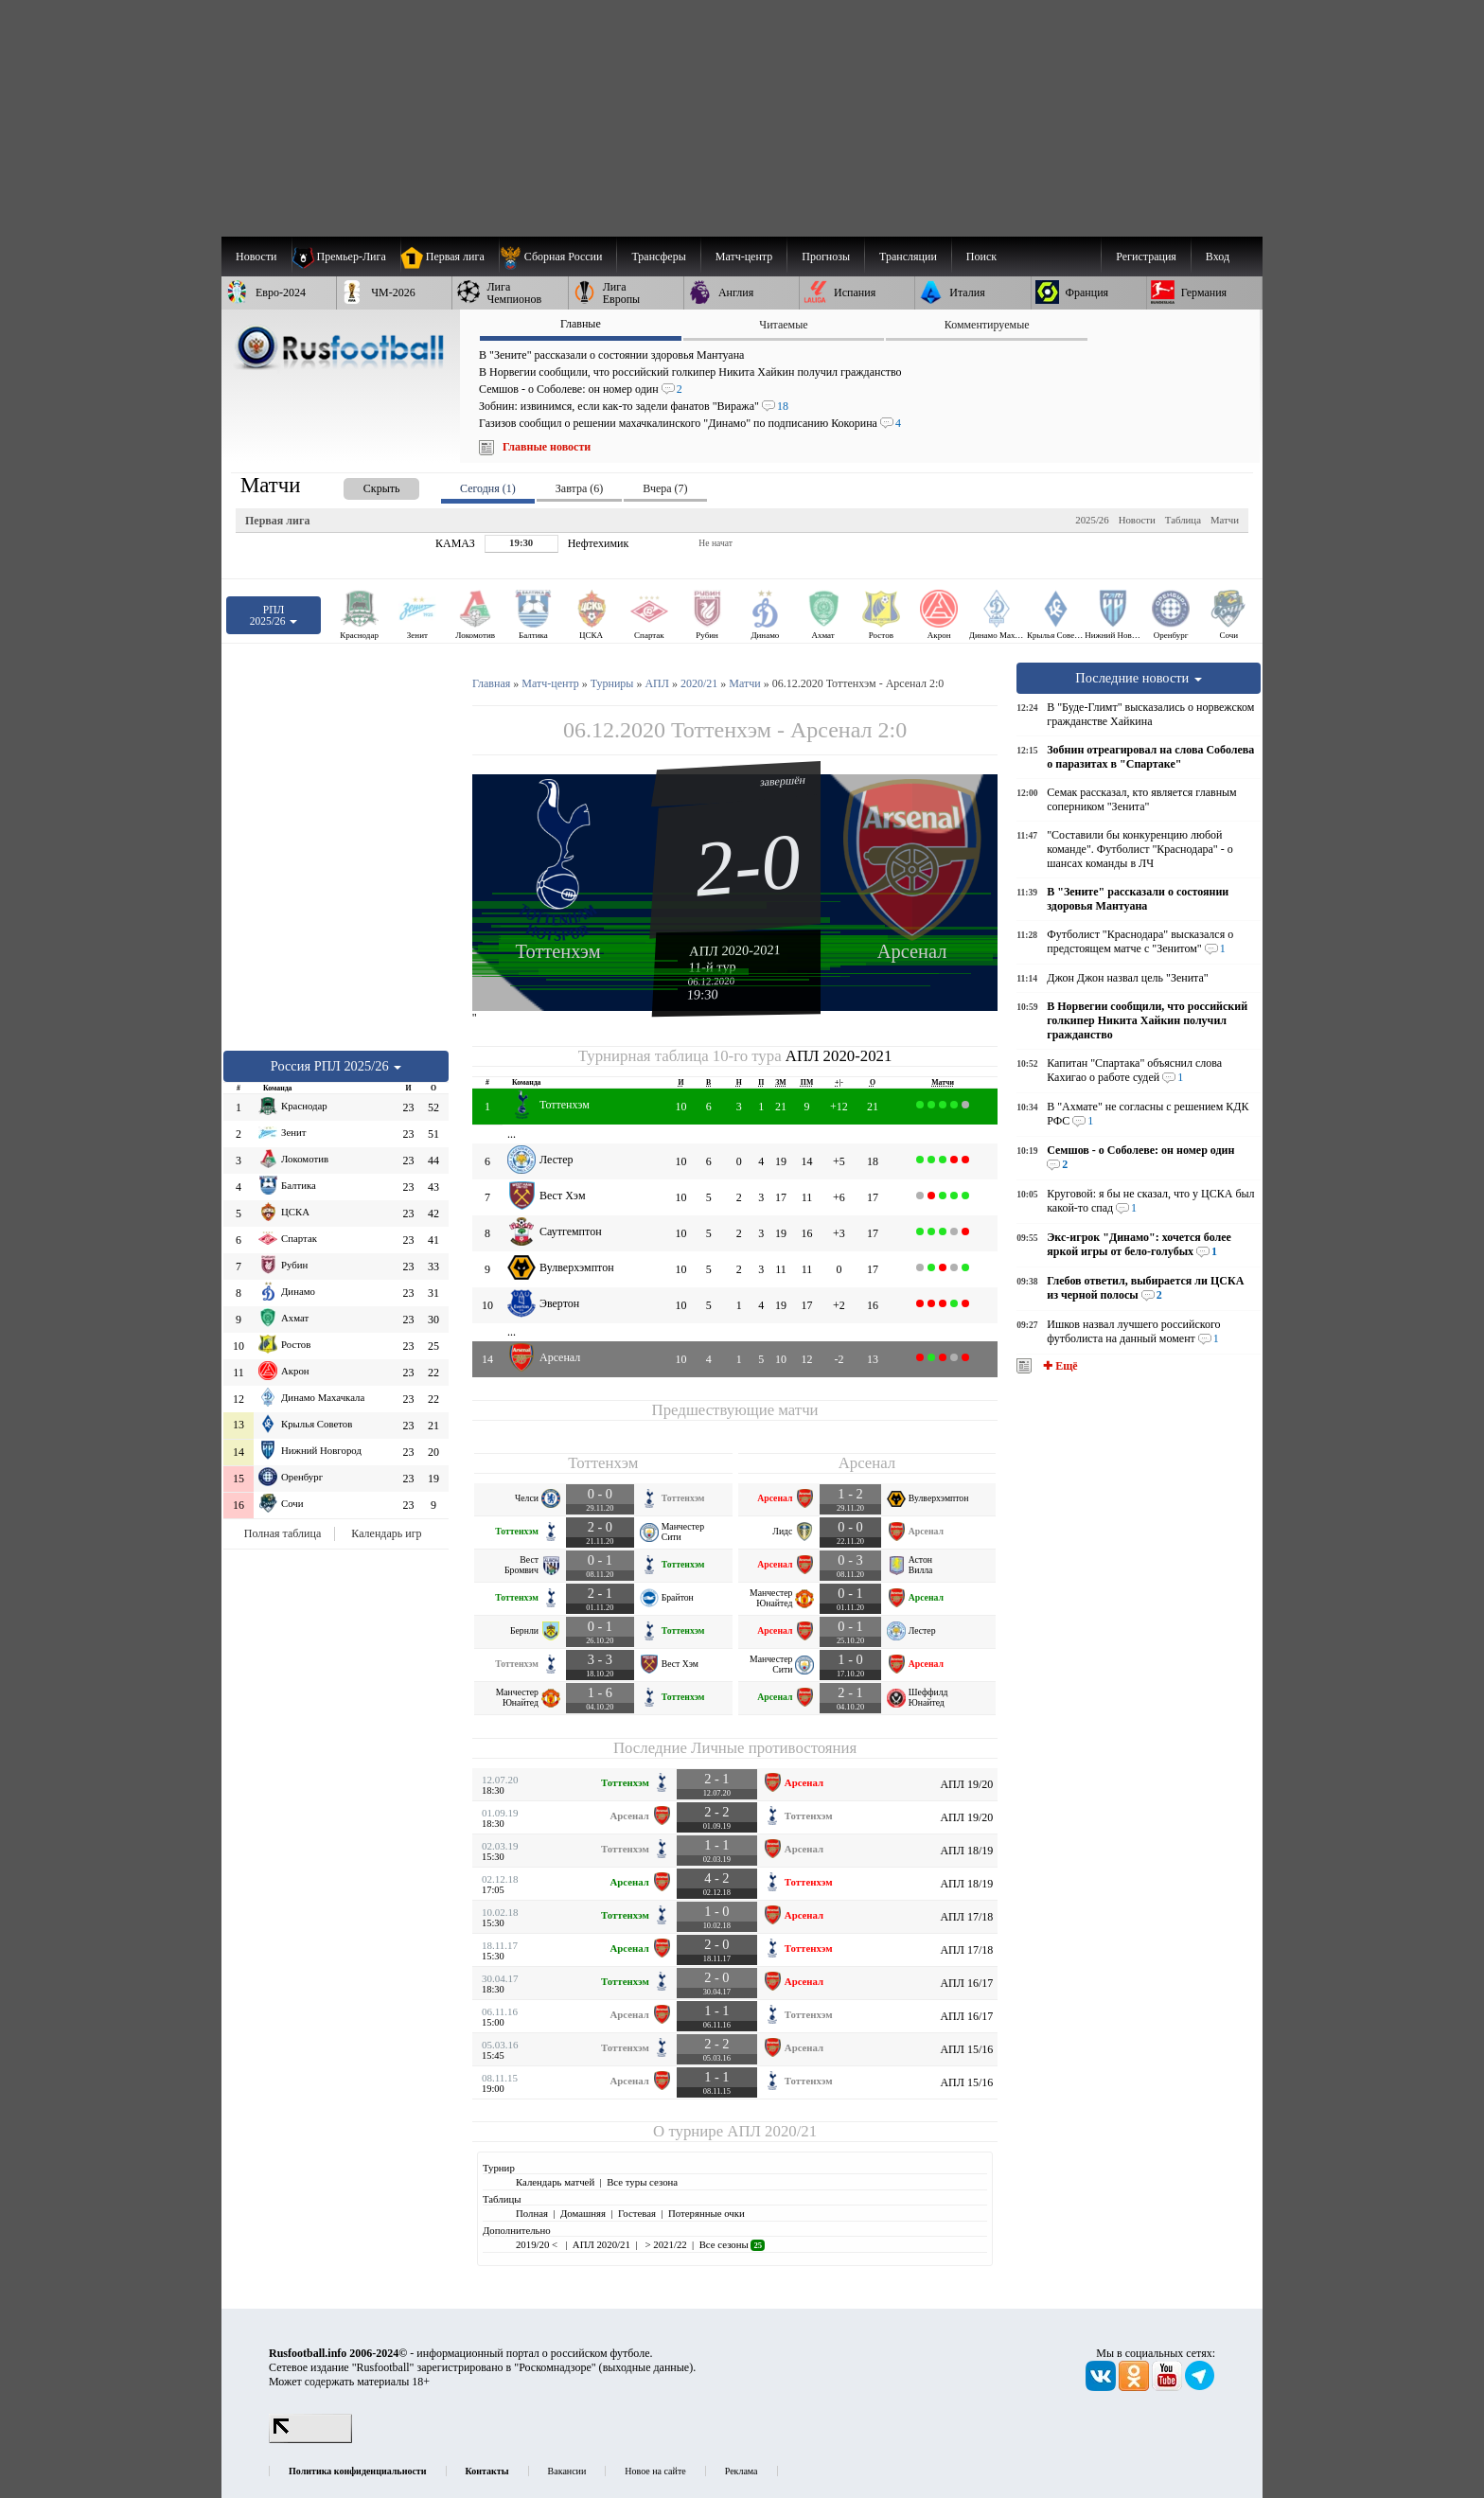 The width and height of the screenshot is (1484, 2498). What do you see at coordinates (1146, 256) in the screenshot?
I see `Регистрация [menuitem]` at bounding box center [1146, 256].